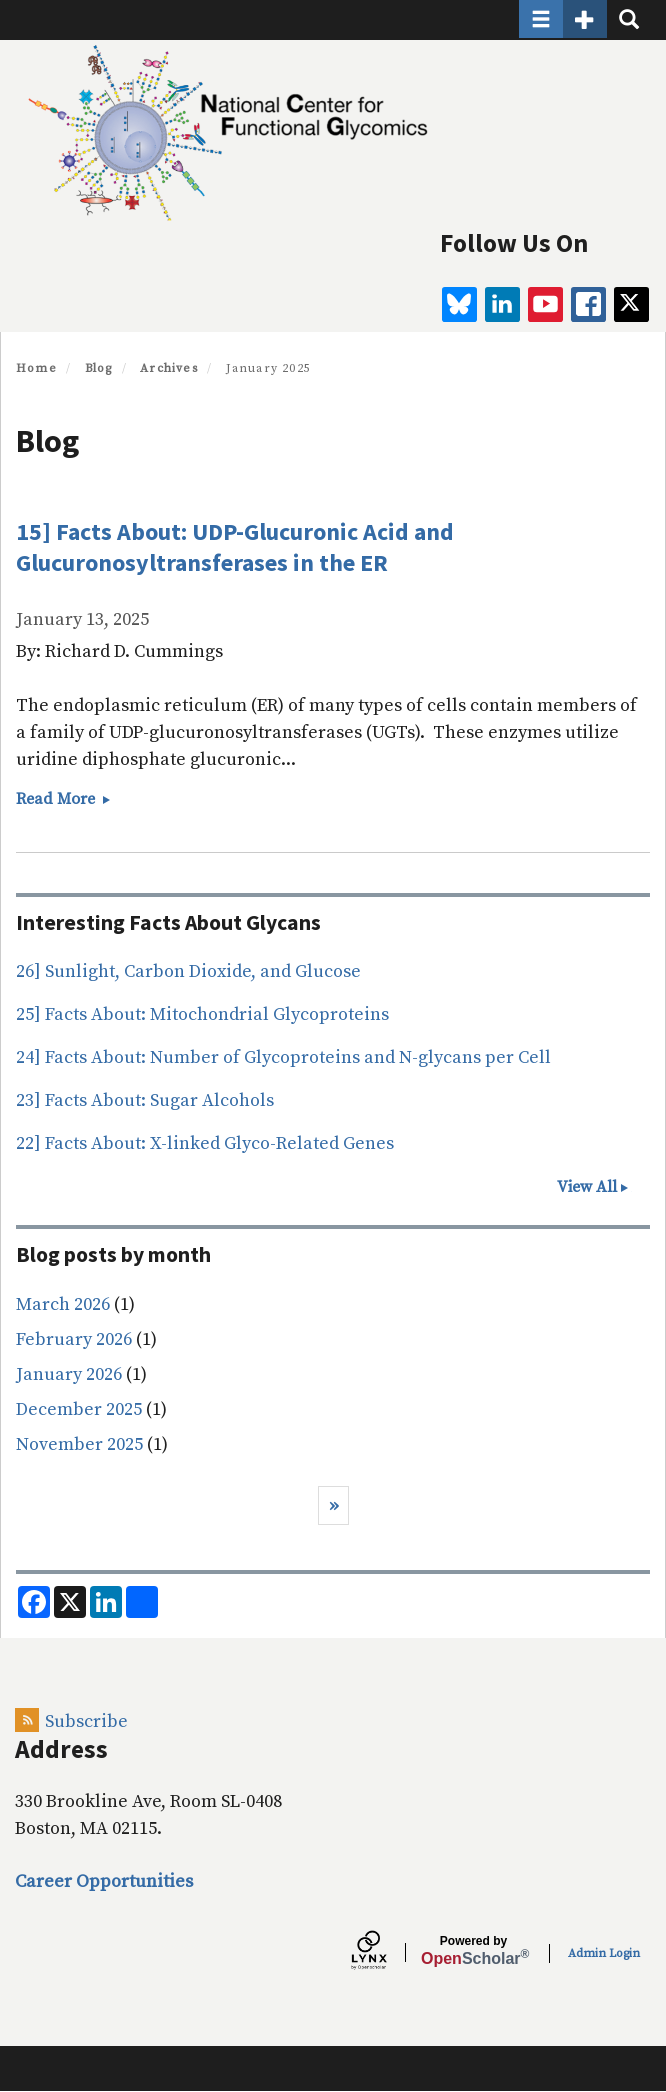 This screenshot has height=2092, width=666. I want to click on 22] Facts About: X-linked Glyco-Related Genes, so click(205, 1143).